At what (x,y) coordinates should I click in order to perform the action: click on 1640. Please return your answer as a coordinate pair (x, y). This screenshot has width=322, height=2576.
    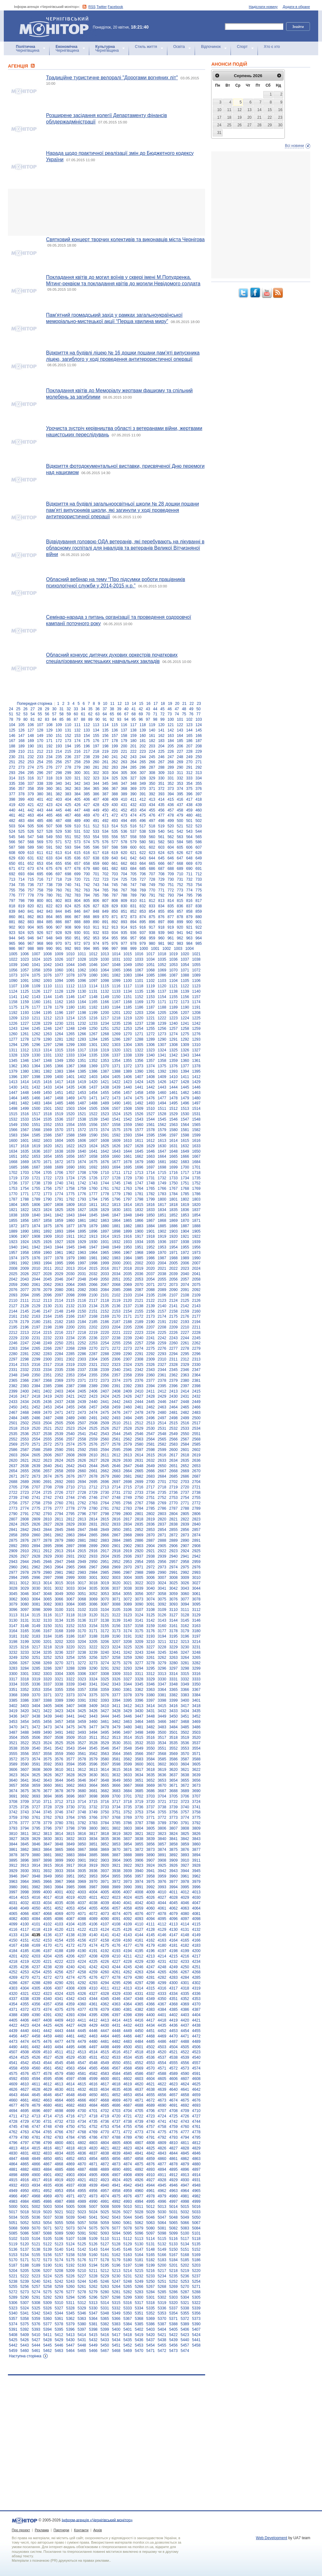
    Looking at the image, I should click on (81, 1151).